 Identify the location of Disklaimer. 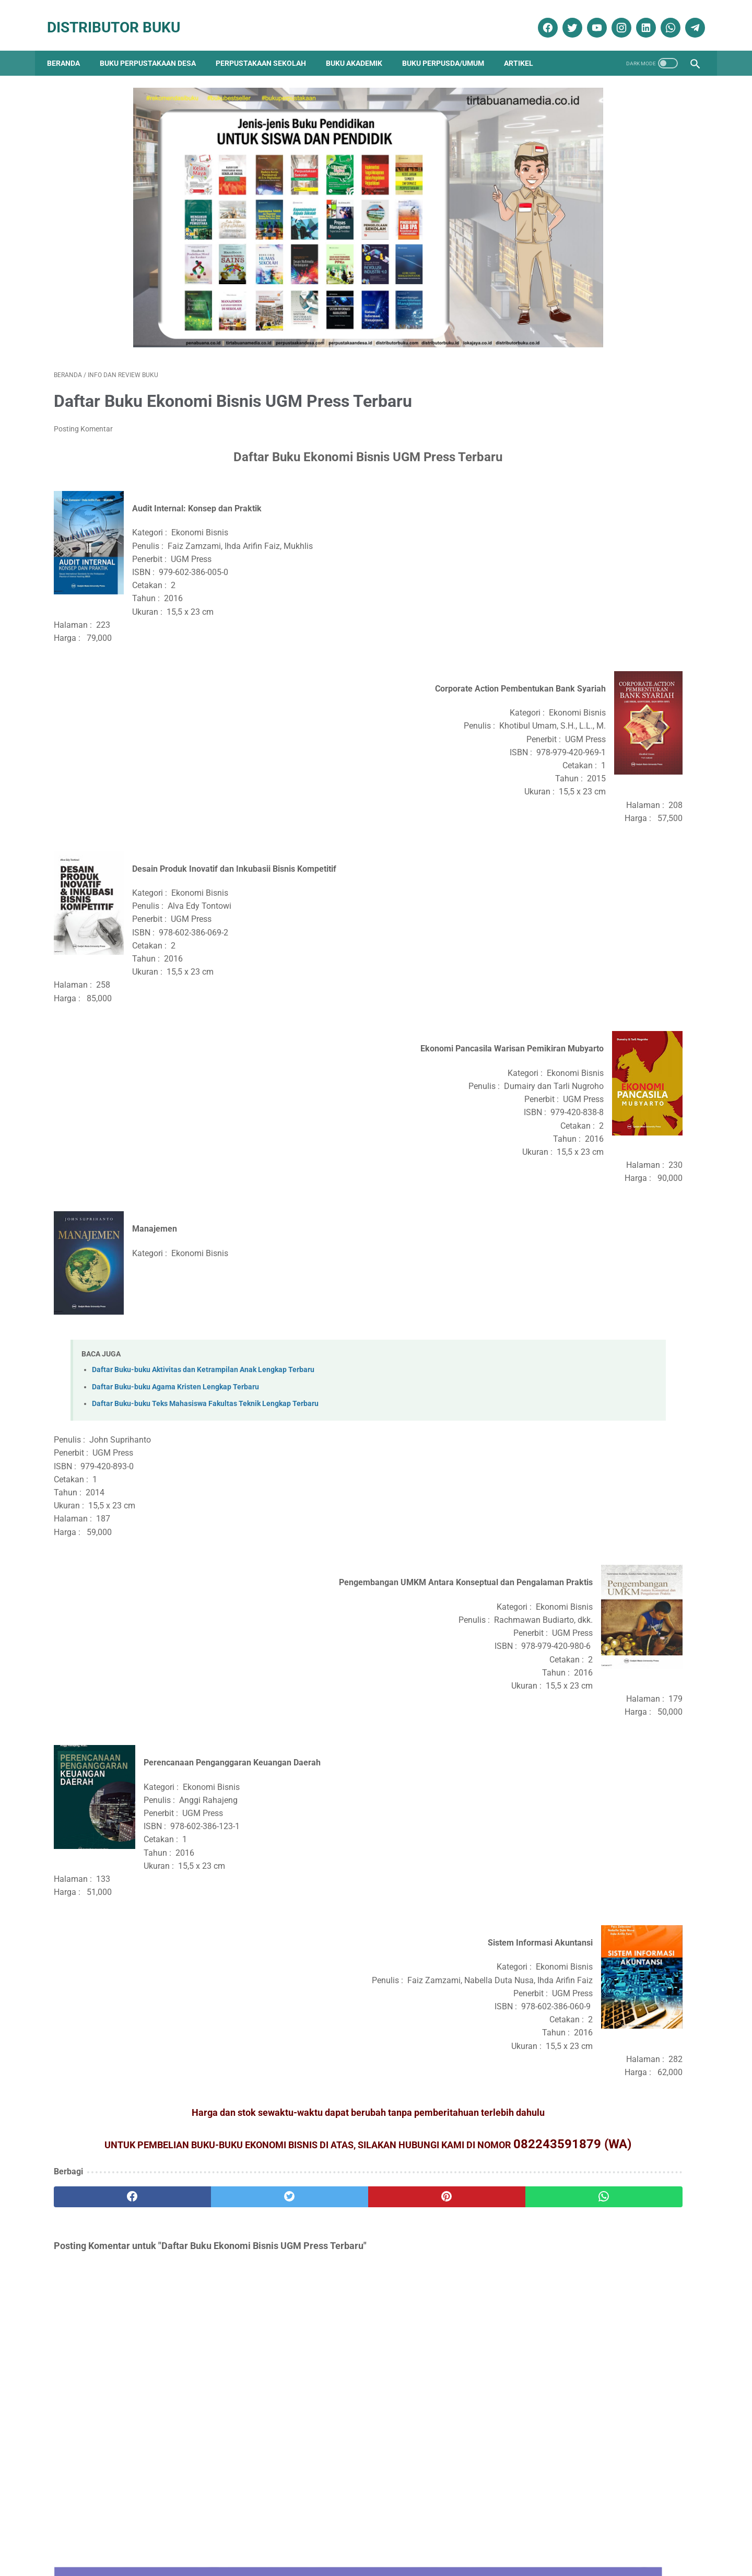
(220, 2538).